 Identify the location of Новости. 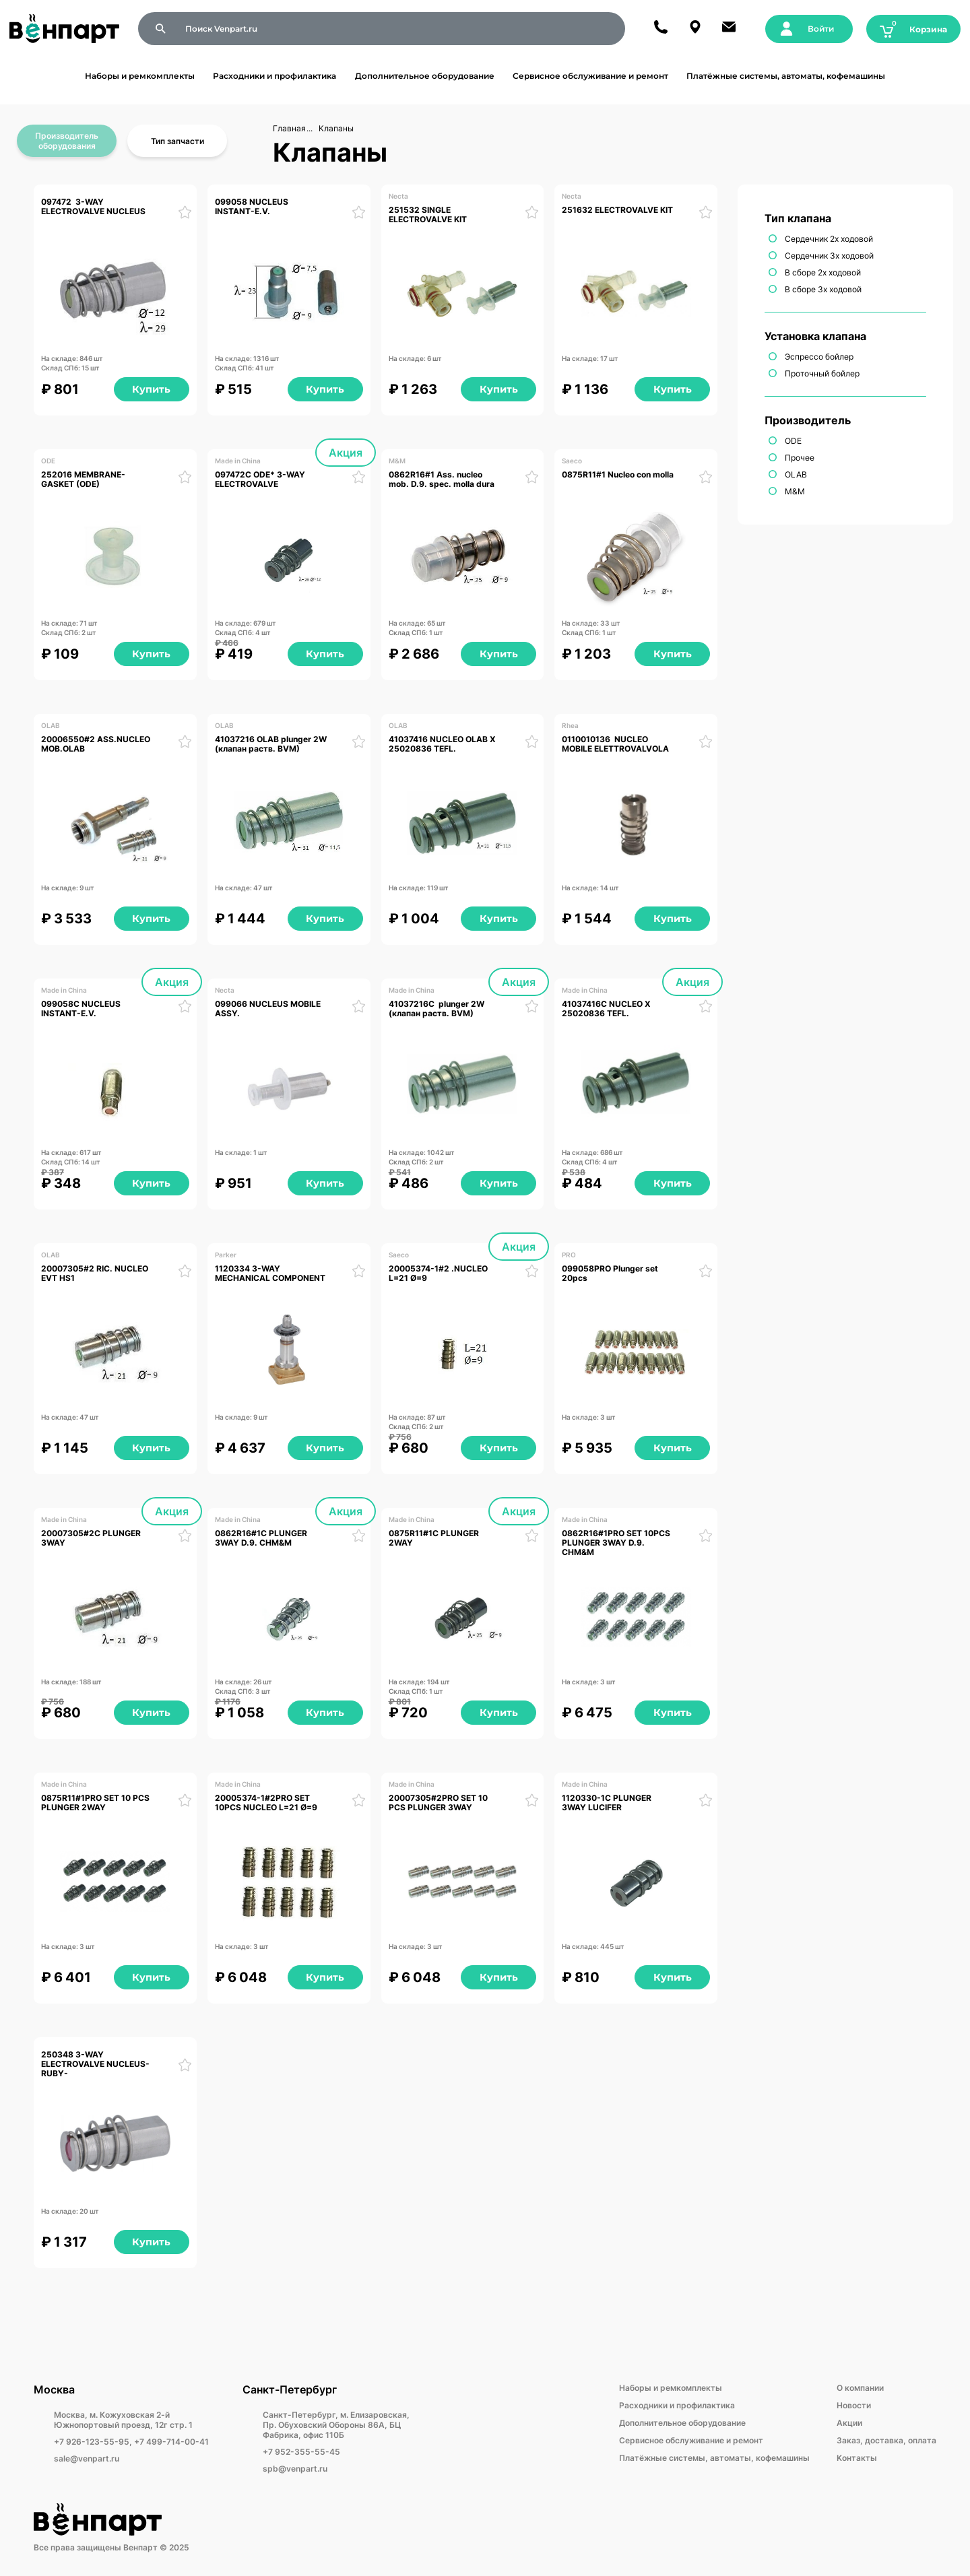
(854, 2405).